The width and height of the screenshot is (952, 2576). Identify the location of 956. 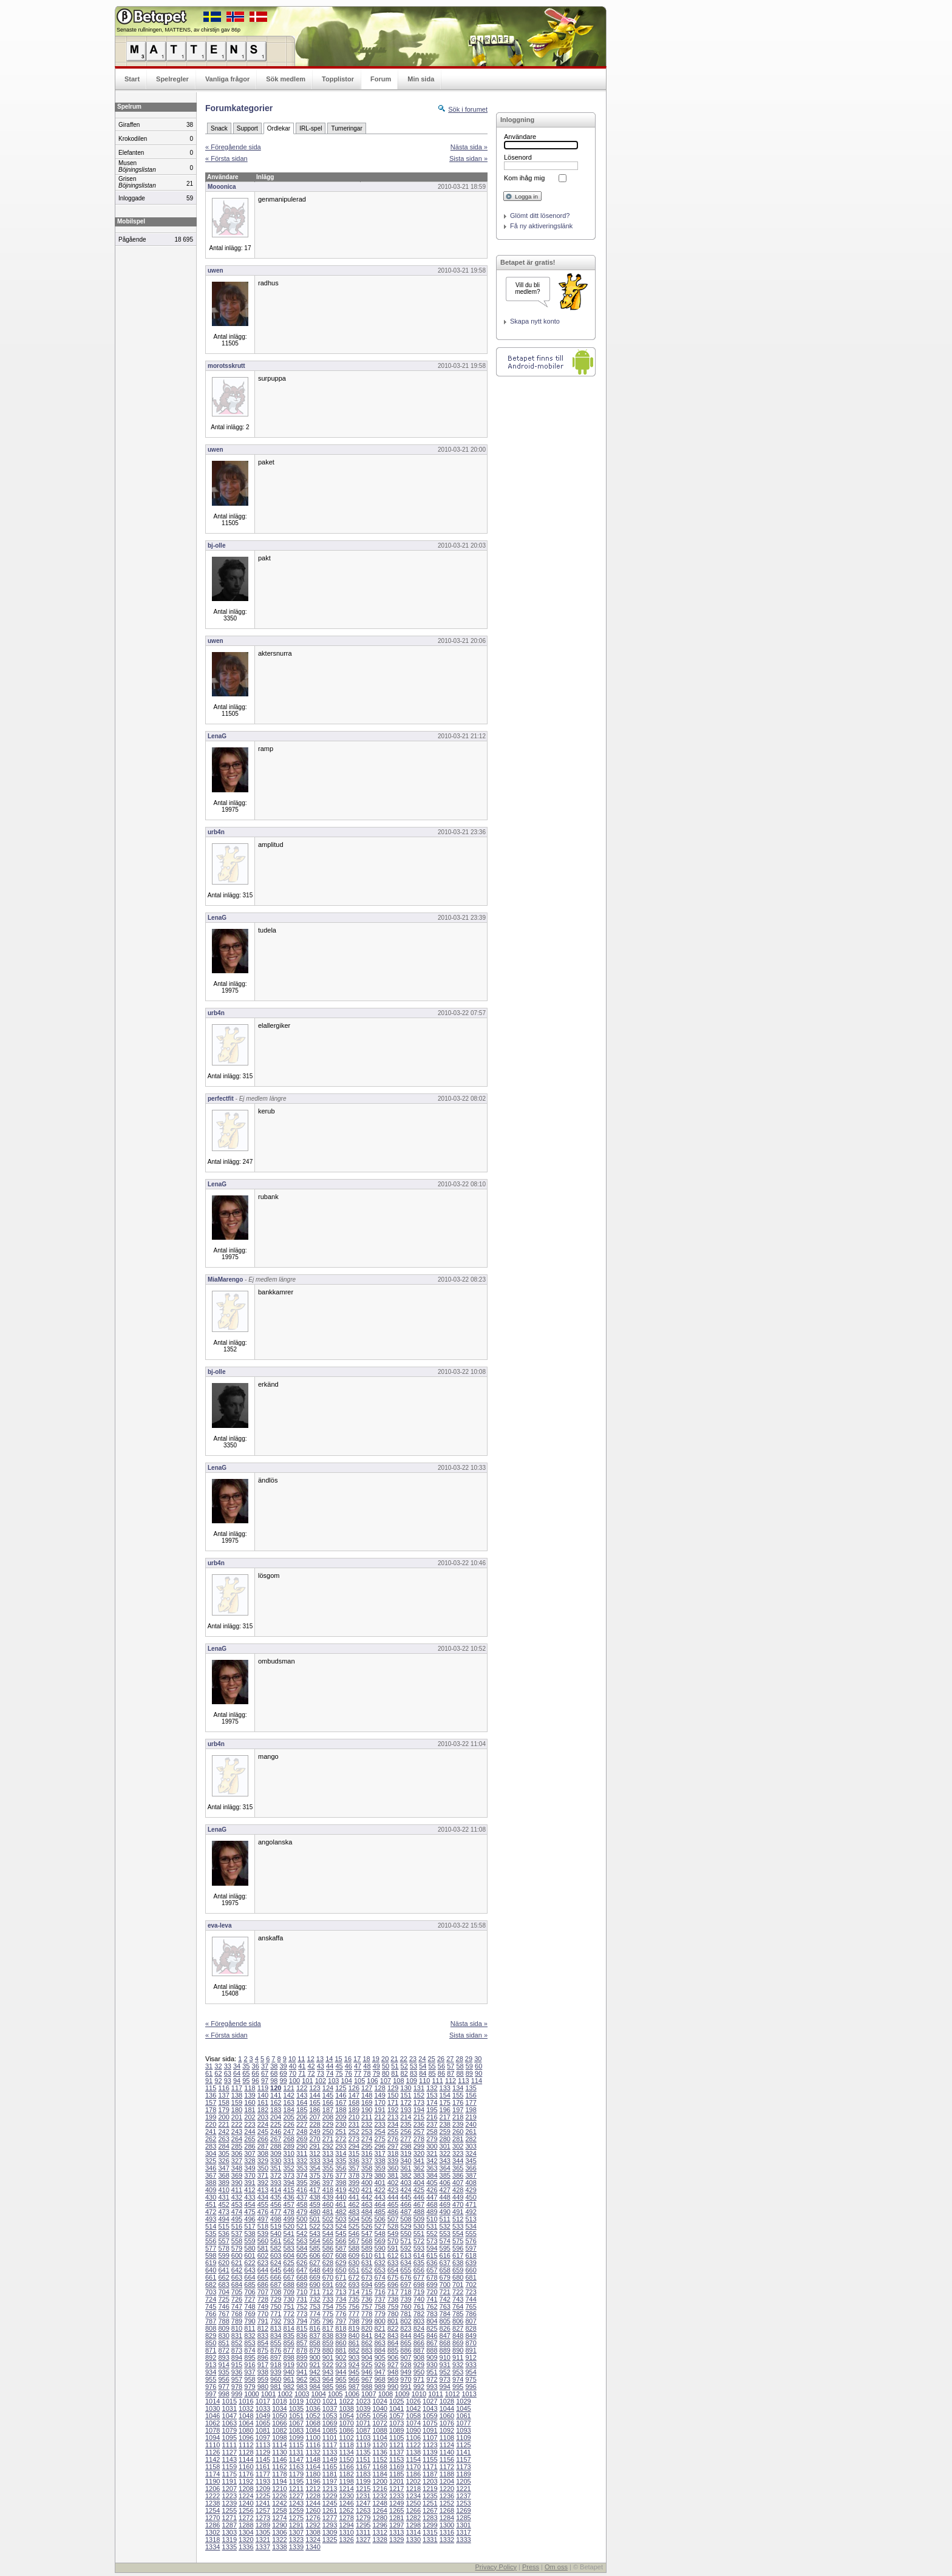
(223, 2379).